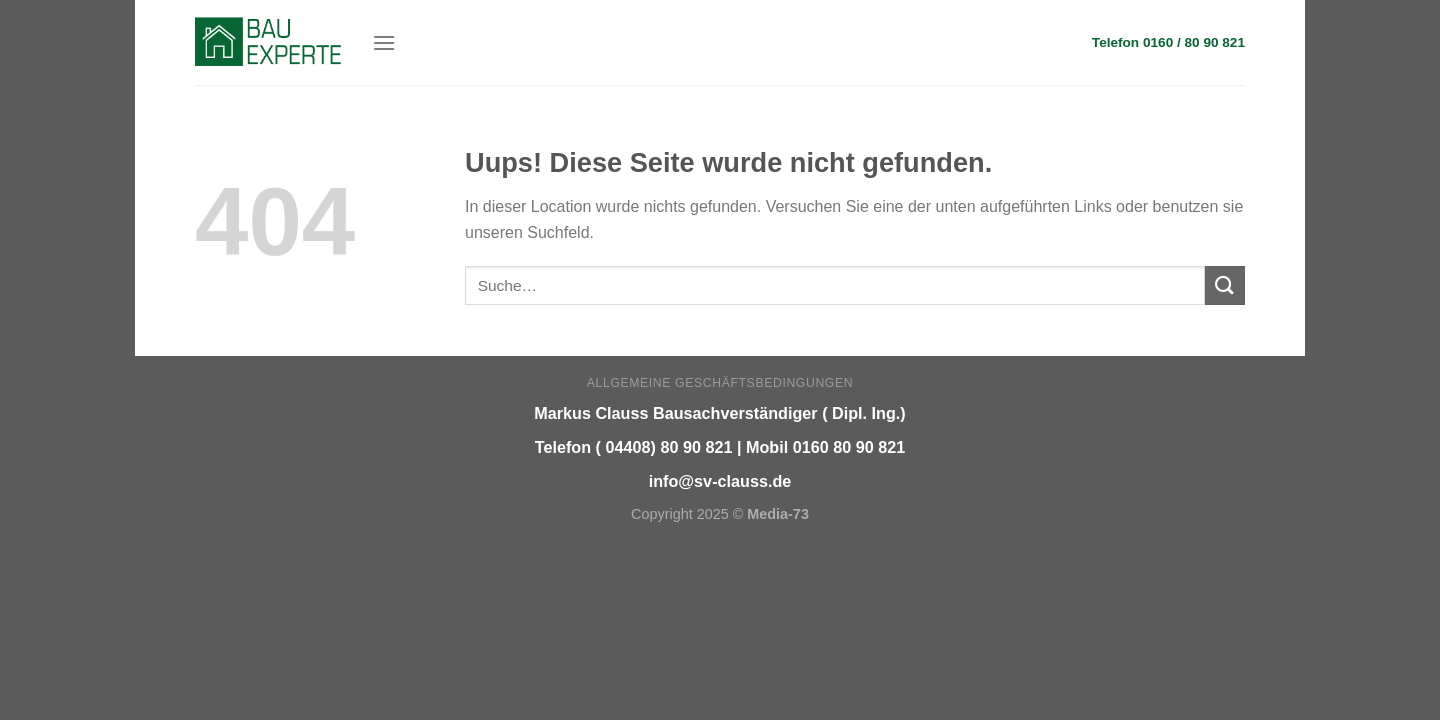  What do you see at coordinates (1168, 42) in the screenshot?
I see `Telefon 0160 / 80 90 821` at bounding box center [1168, 42].